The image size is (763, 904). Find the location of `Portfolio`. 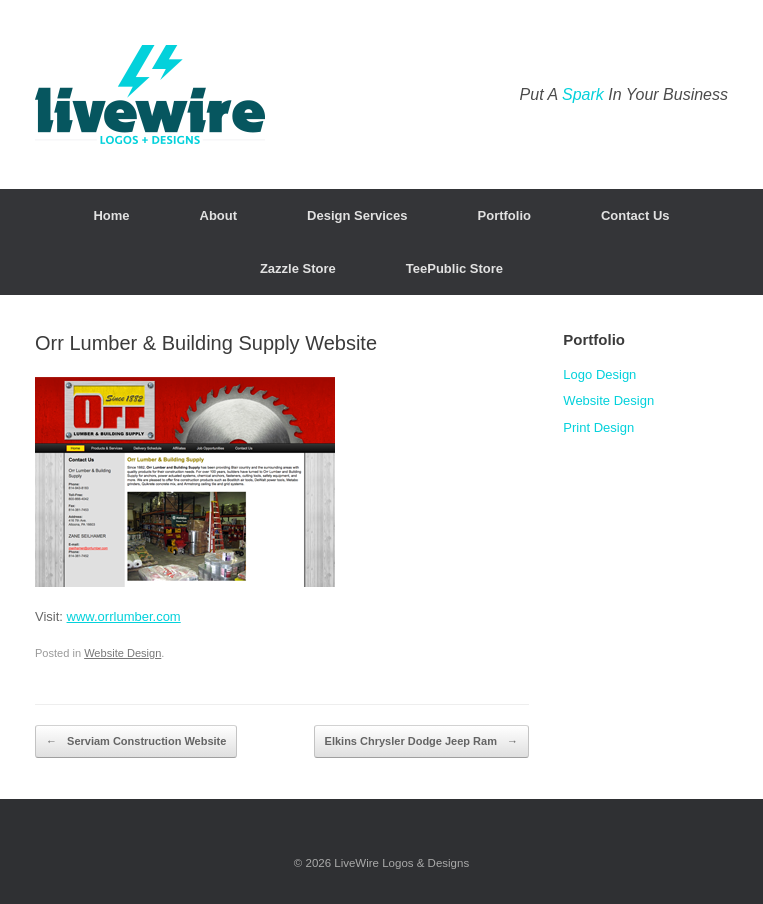

Portfolio is located at coordinates (504, 215).